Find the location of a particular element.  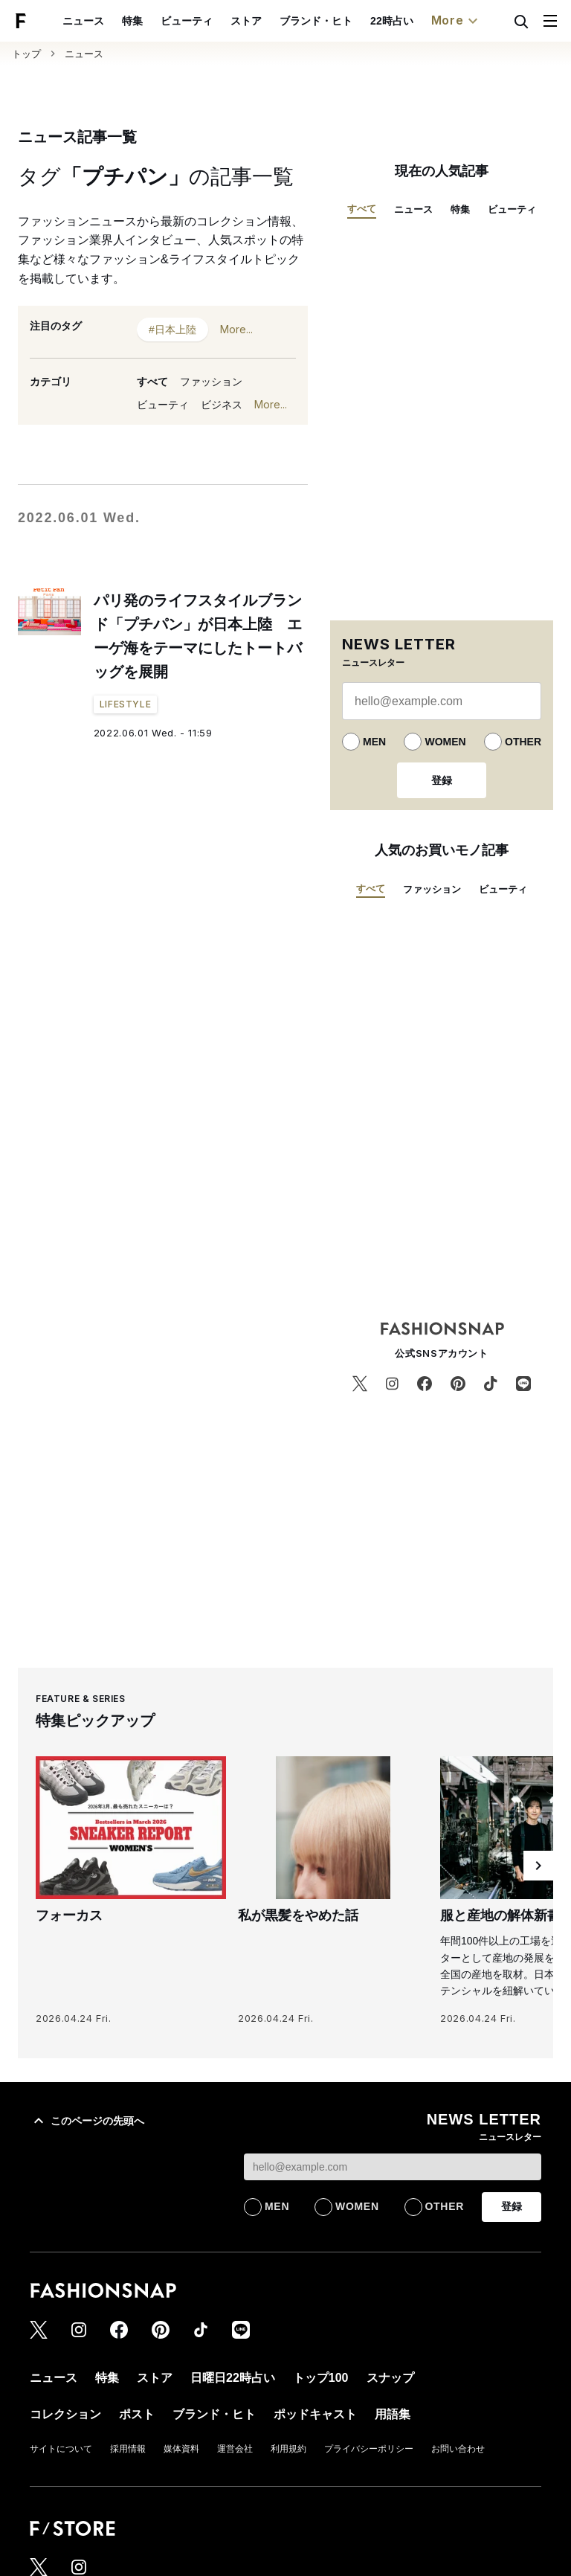

日曜日22時占い is located at coordinates (232, 2377).